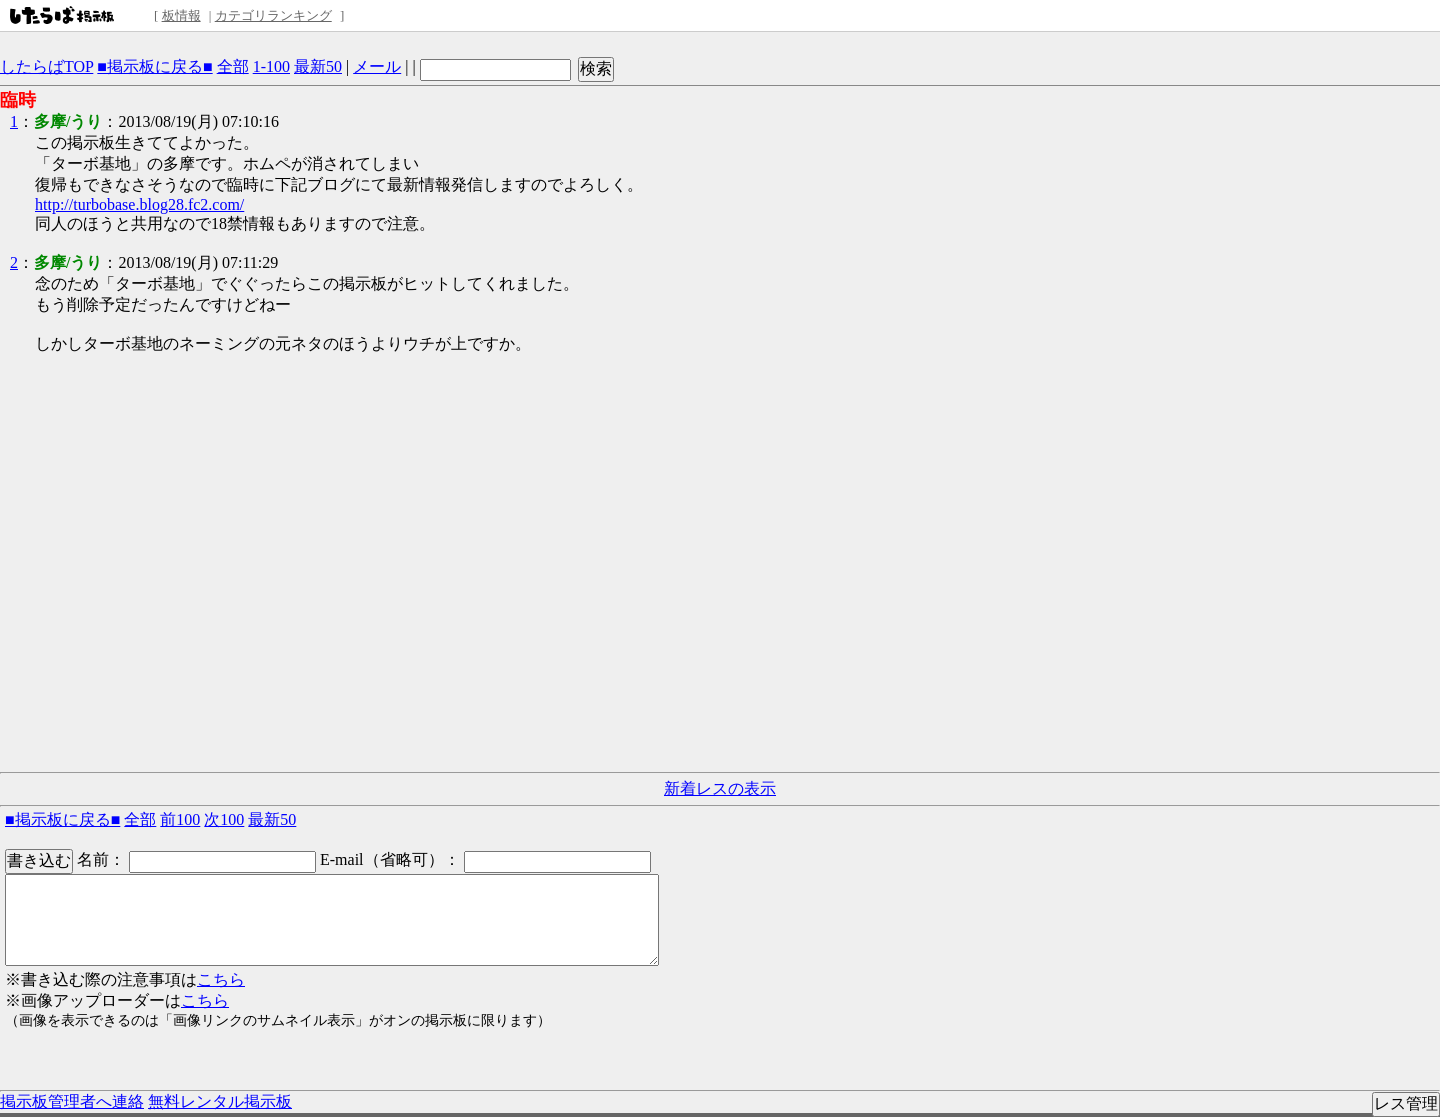  I want to click on 最新50, so click(318, 66).